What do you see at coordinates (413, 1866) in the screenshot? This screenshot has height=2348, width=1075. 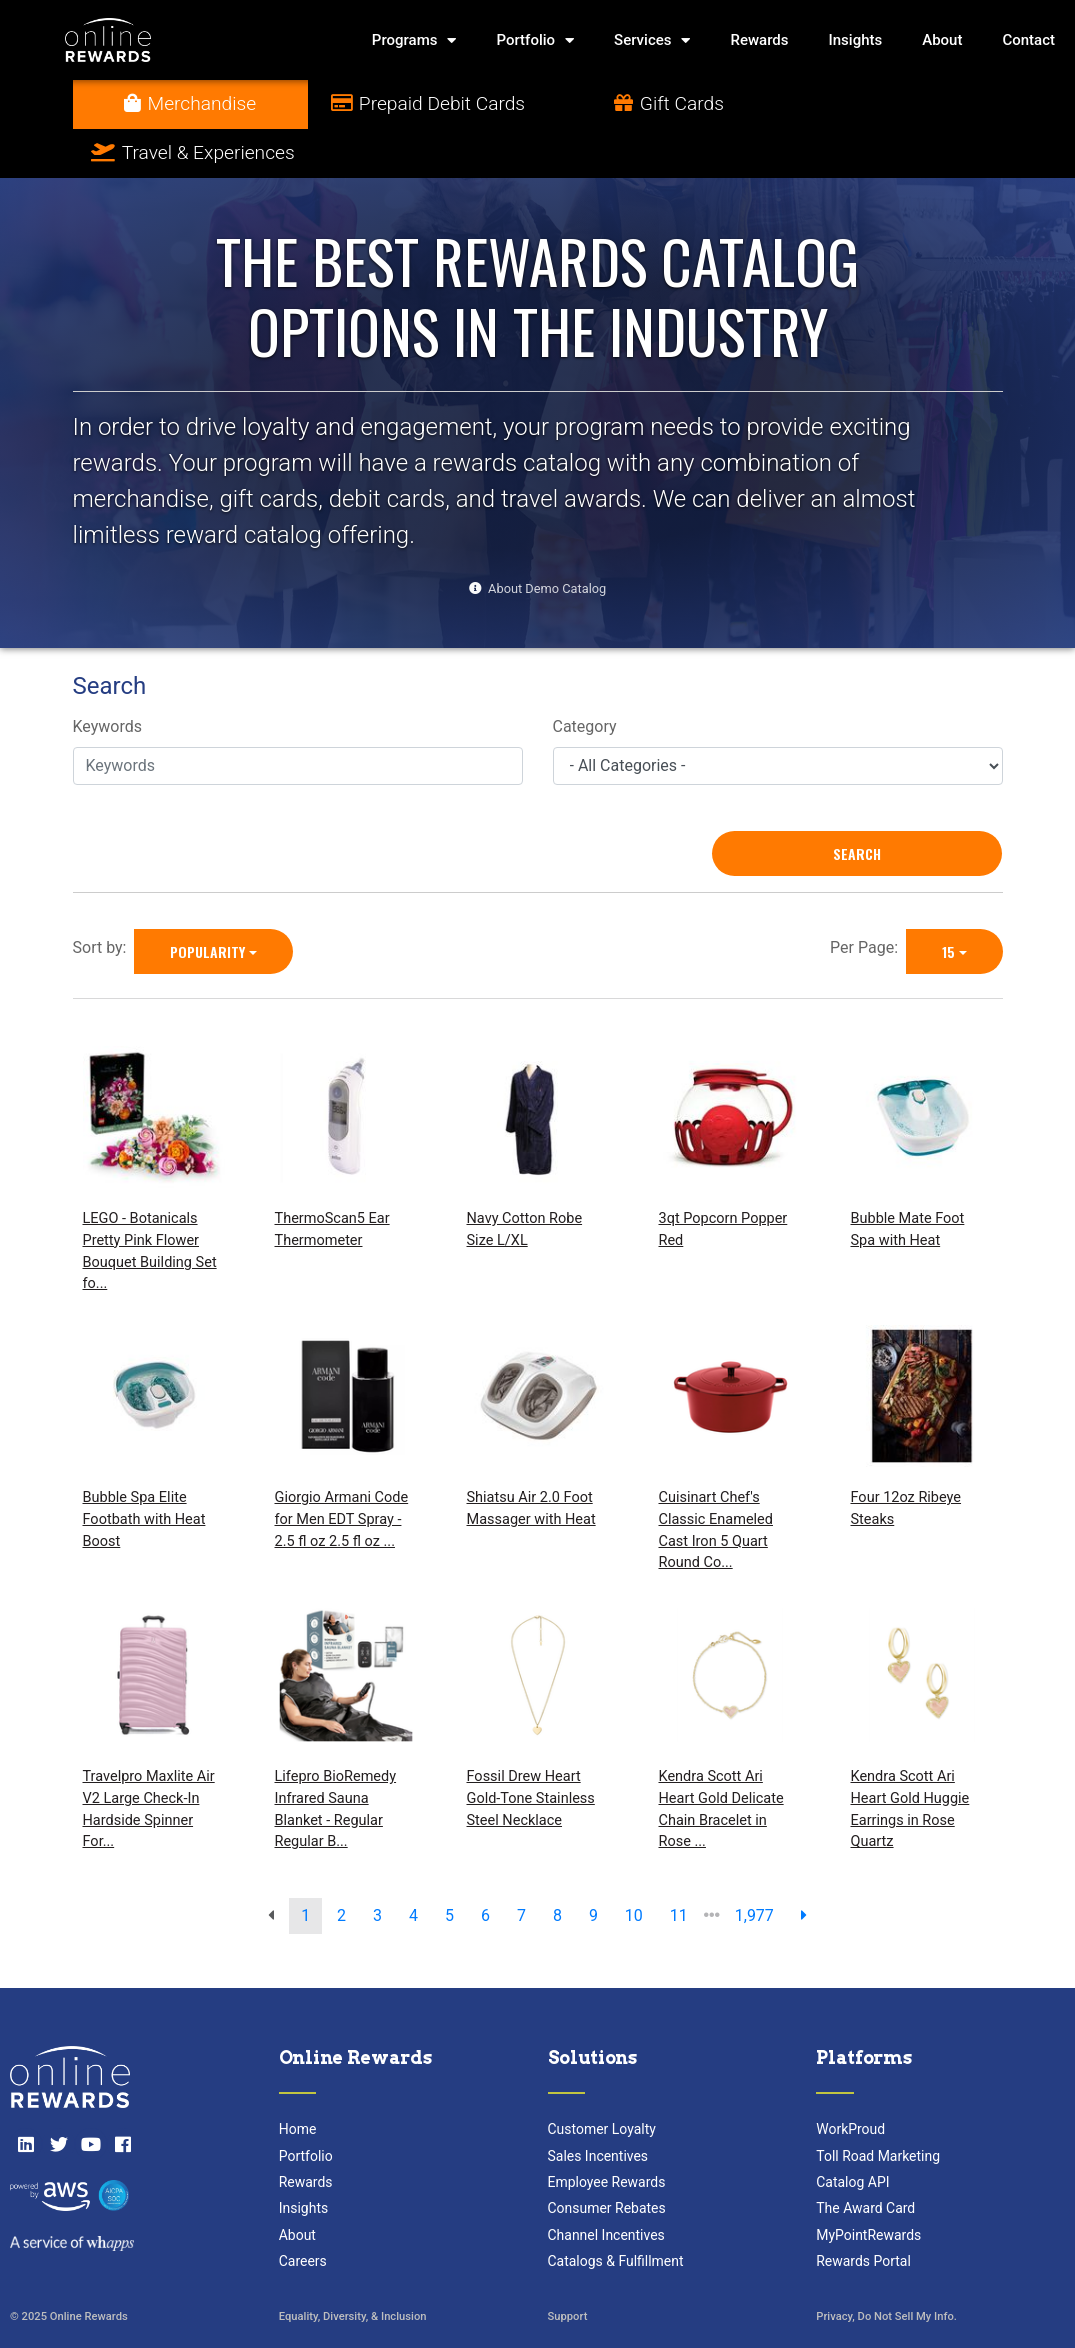 I see `4 [go to page]` at bounding box center [413, 1866].